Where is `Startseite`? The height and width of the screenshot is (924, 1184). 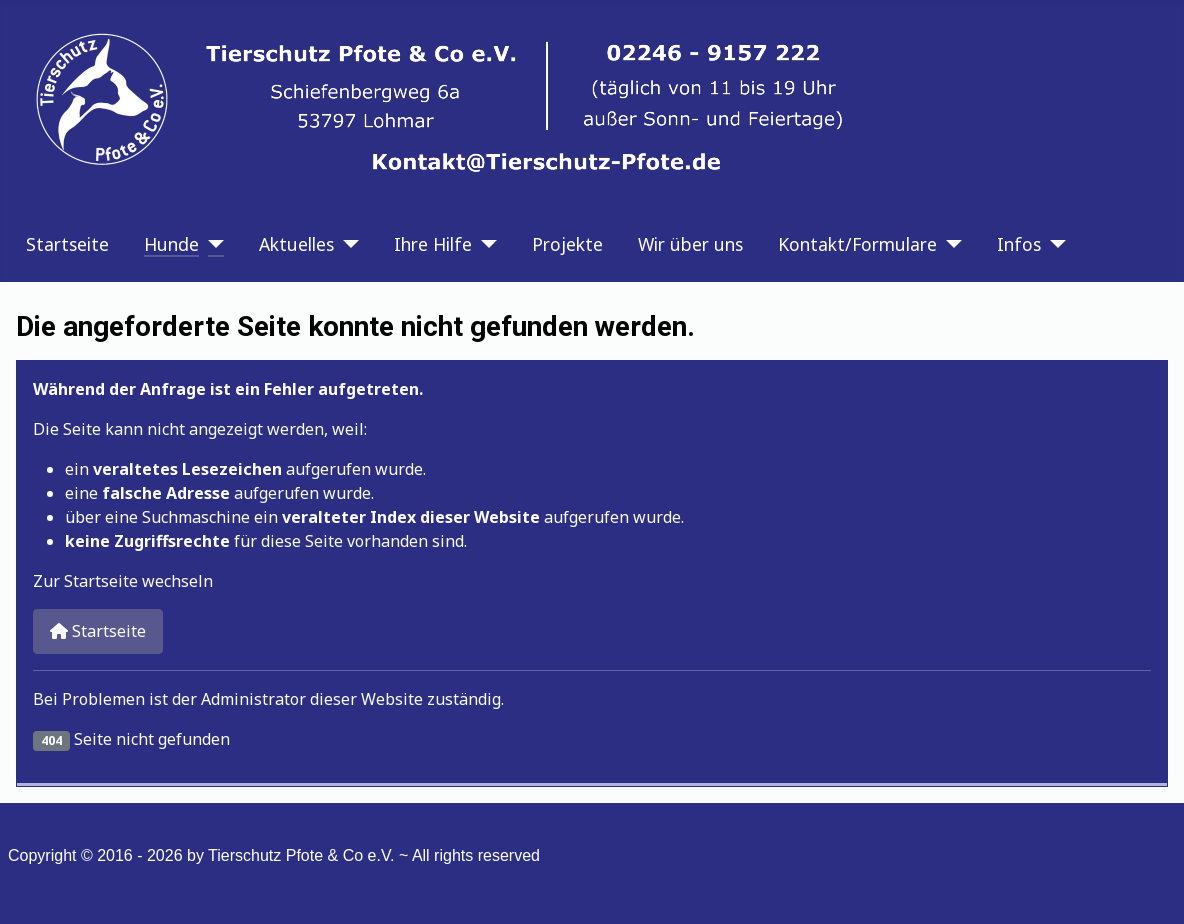 Startseite is located at coordinates (67, 244).